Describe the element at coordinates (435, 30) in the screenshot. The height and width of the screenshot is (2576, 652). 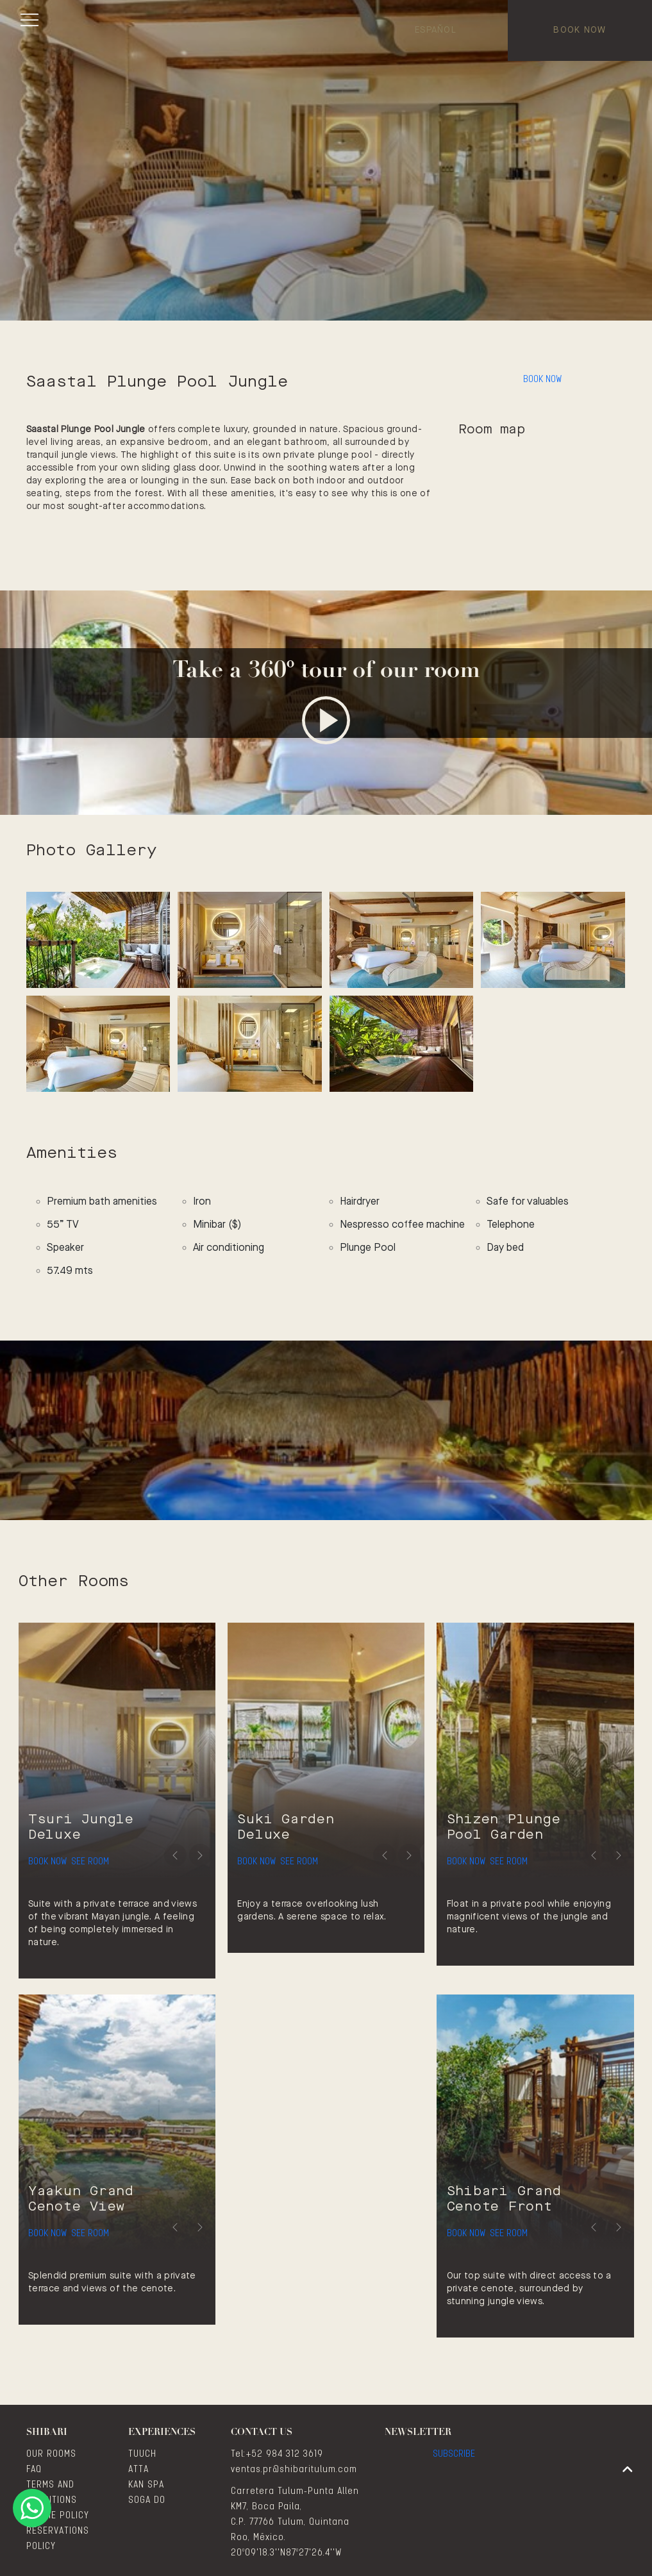
I see `Español` at that location.